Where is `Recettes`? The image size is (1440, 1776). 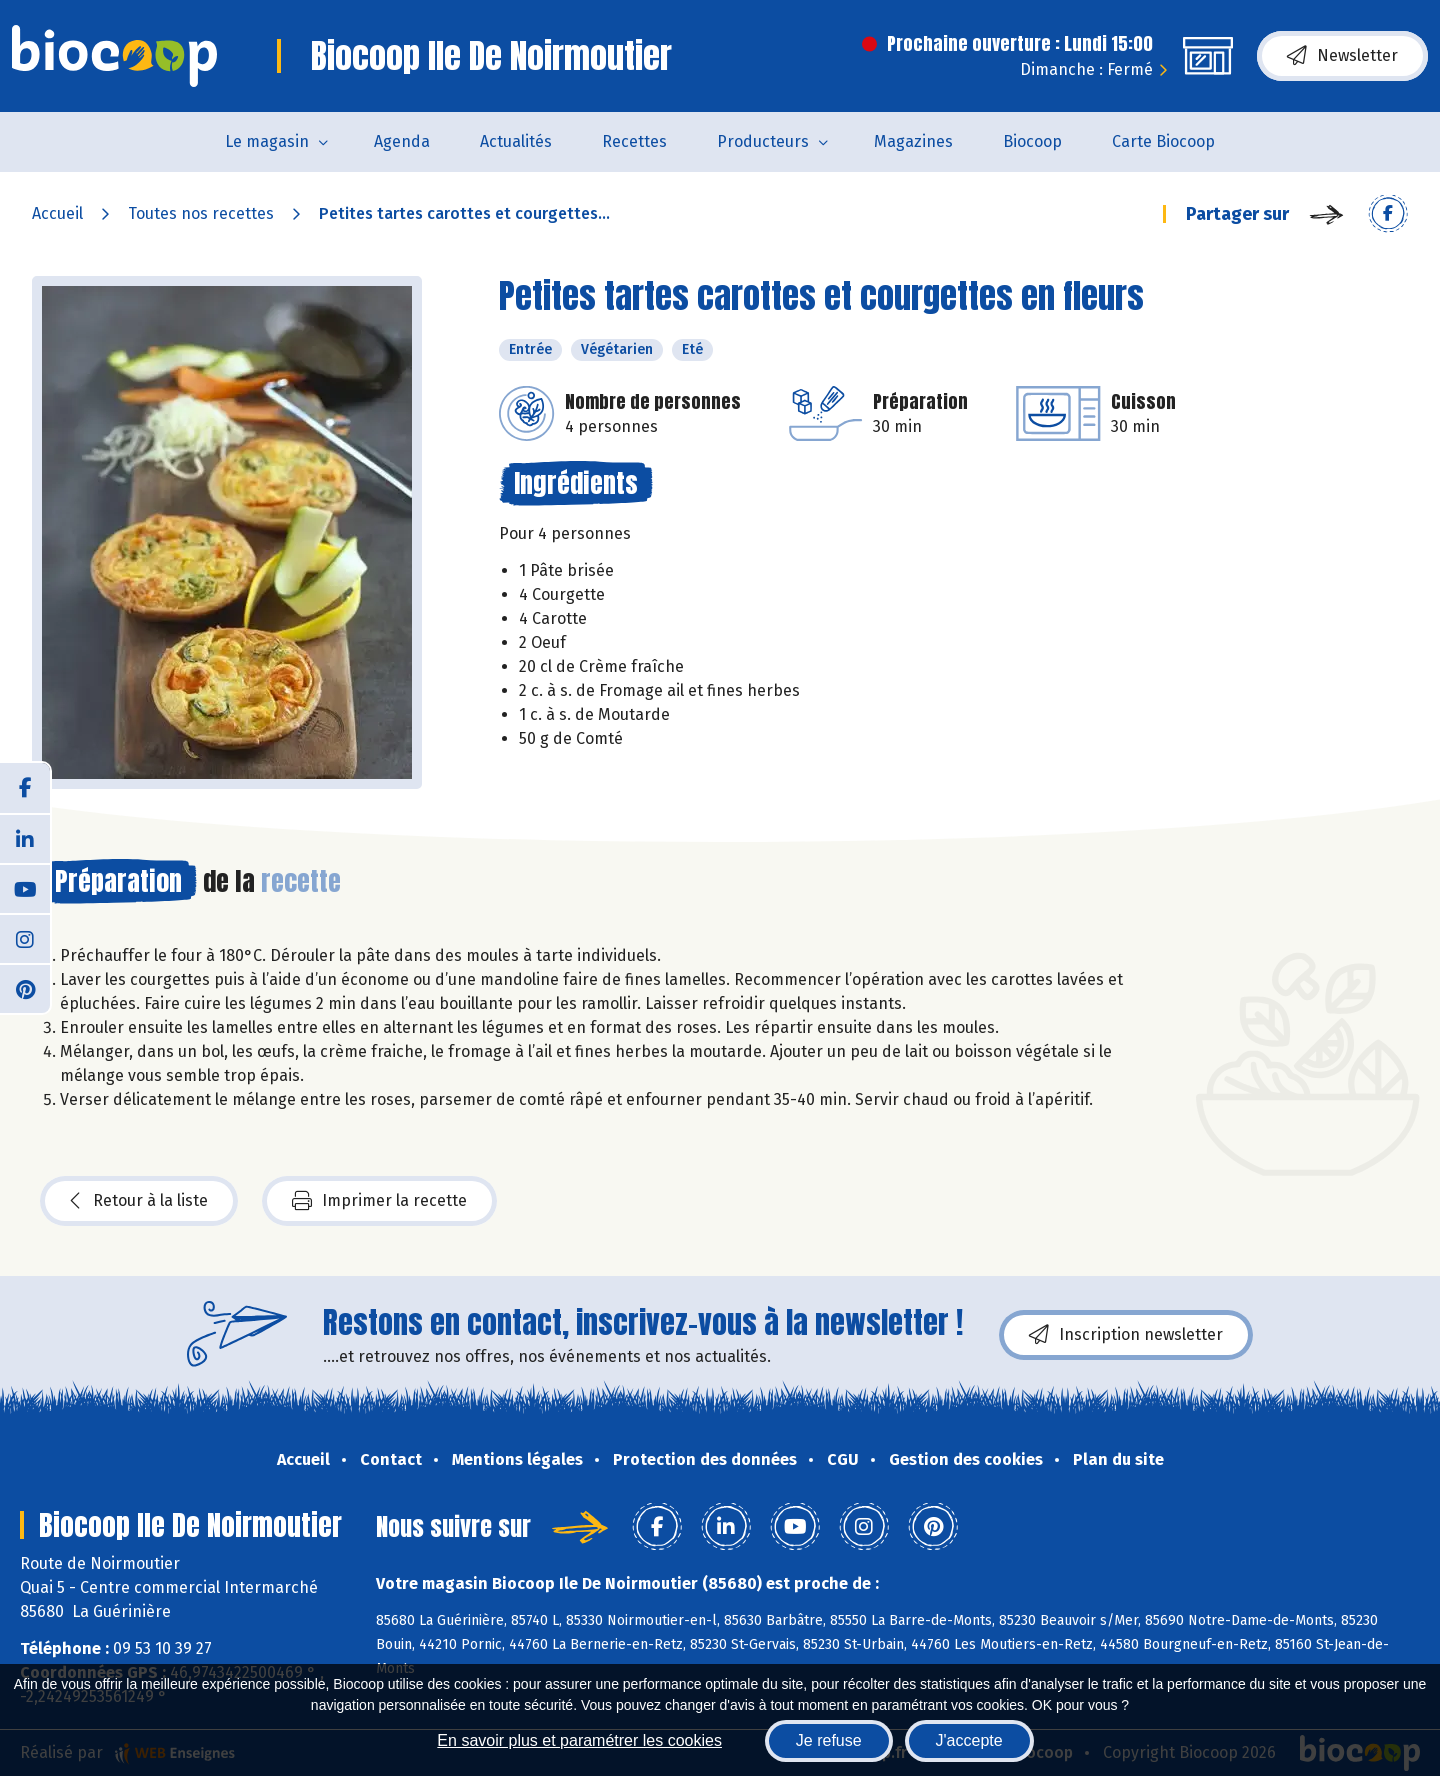
Recettes is located at coordinates (634, 141).